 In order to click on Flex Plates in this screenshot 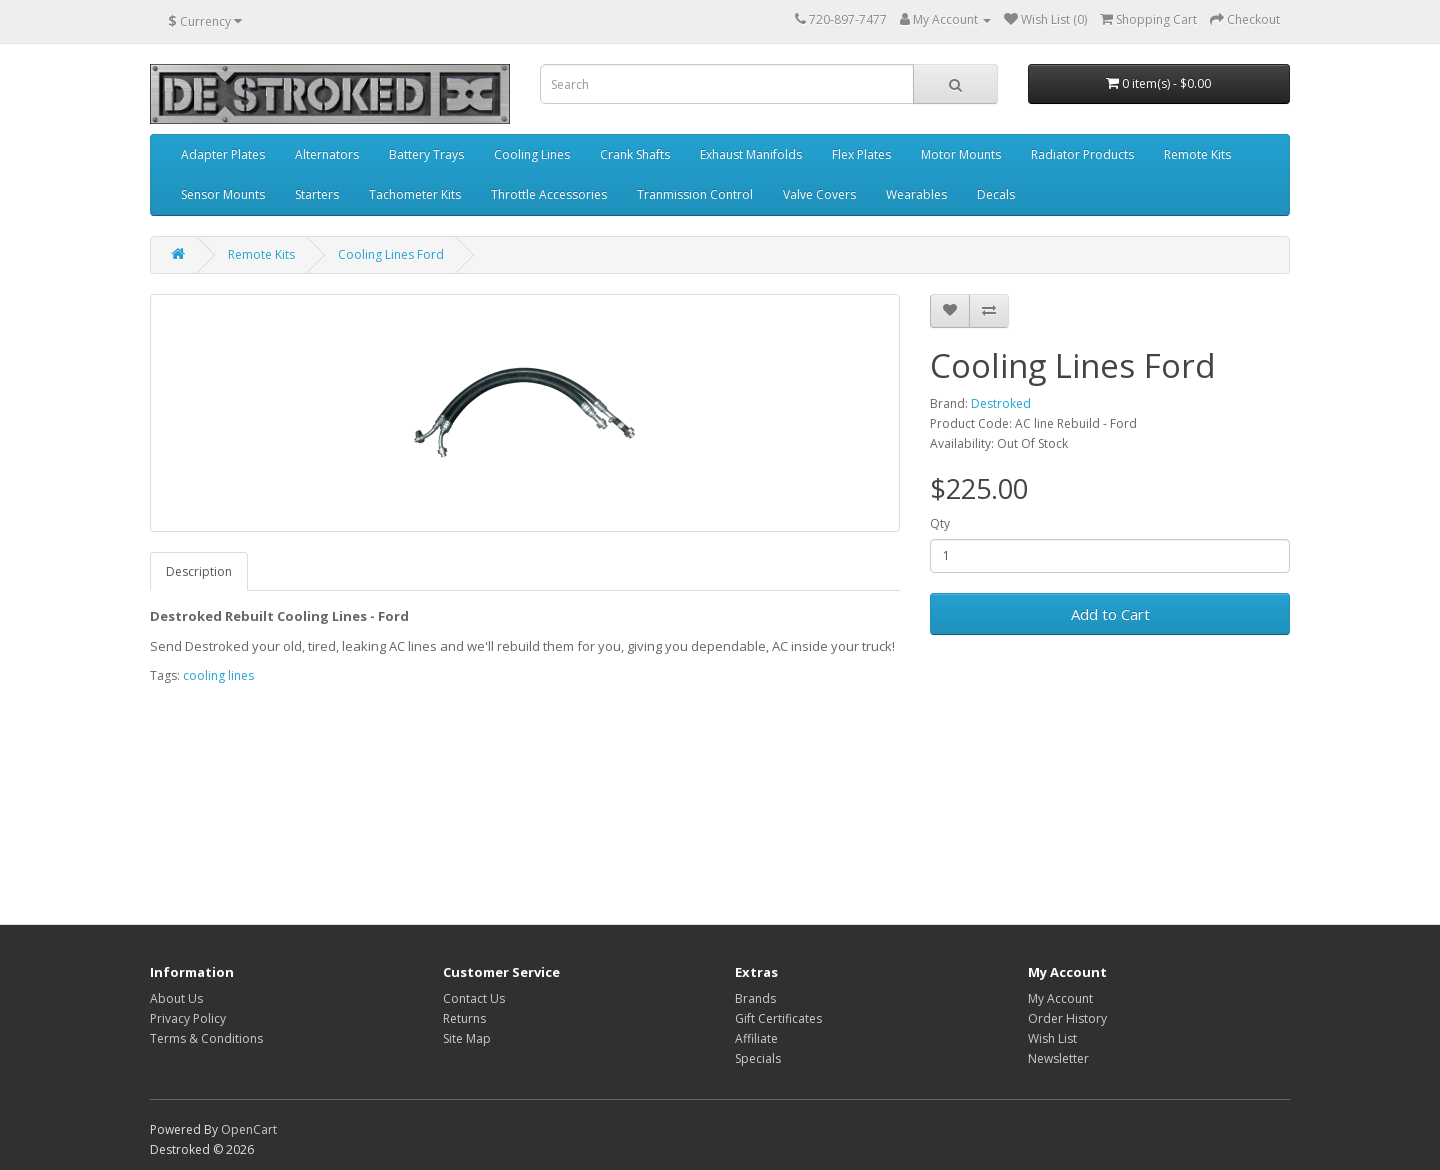, I will do `click(861, 154)`.